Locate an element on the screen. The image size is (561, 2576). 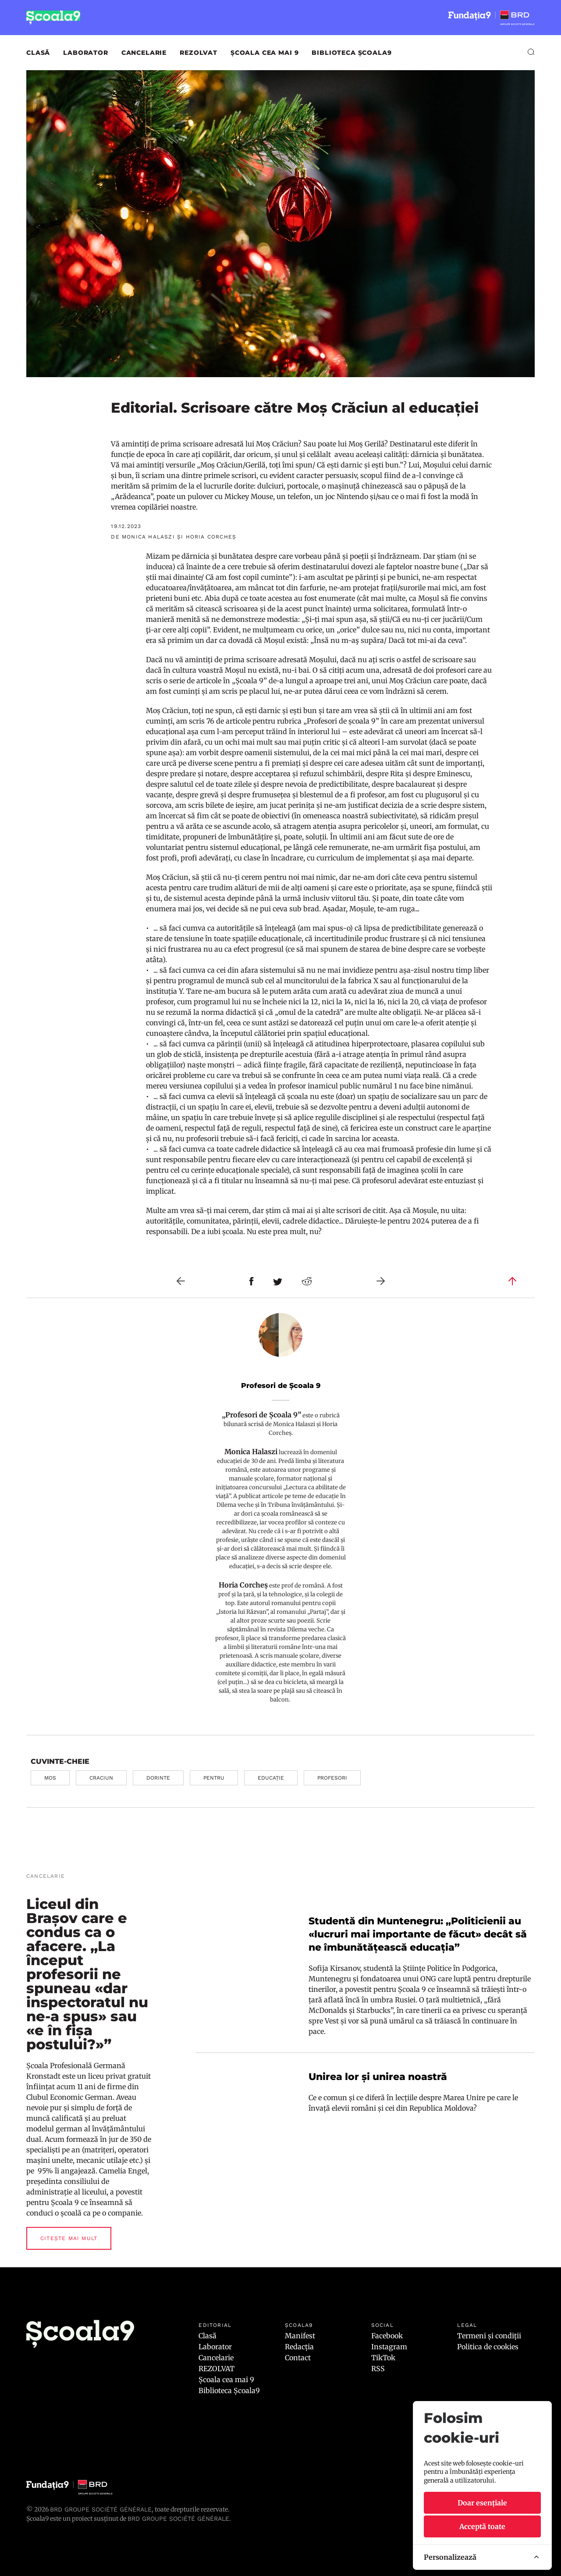
pentru is located at coordinates (213, 1778).